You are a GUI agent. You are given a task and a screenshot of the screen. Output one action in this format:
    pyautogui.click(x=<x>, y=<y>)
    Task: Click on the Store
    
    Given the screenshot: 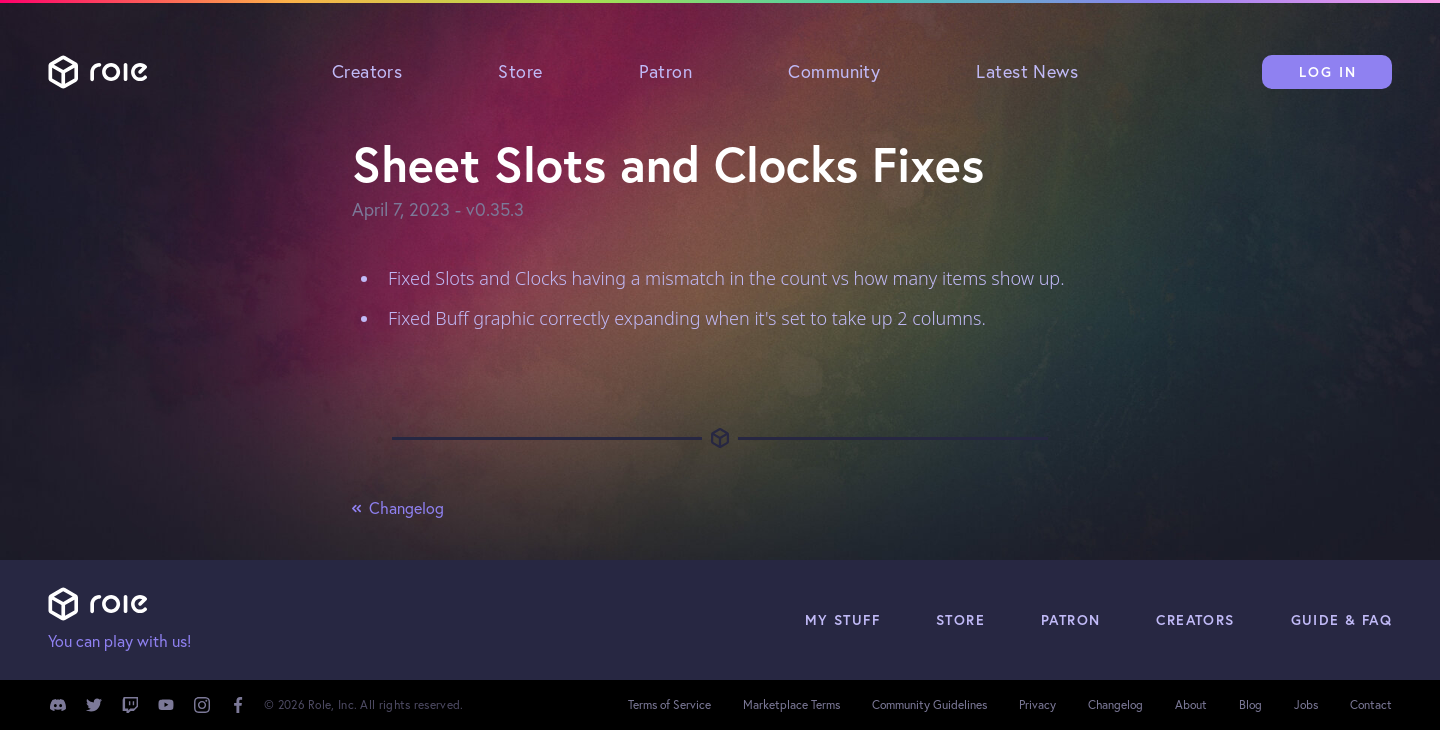 What is the action you would take?
    pyautogui.click(x=520, y=71)
    